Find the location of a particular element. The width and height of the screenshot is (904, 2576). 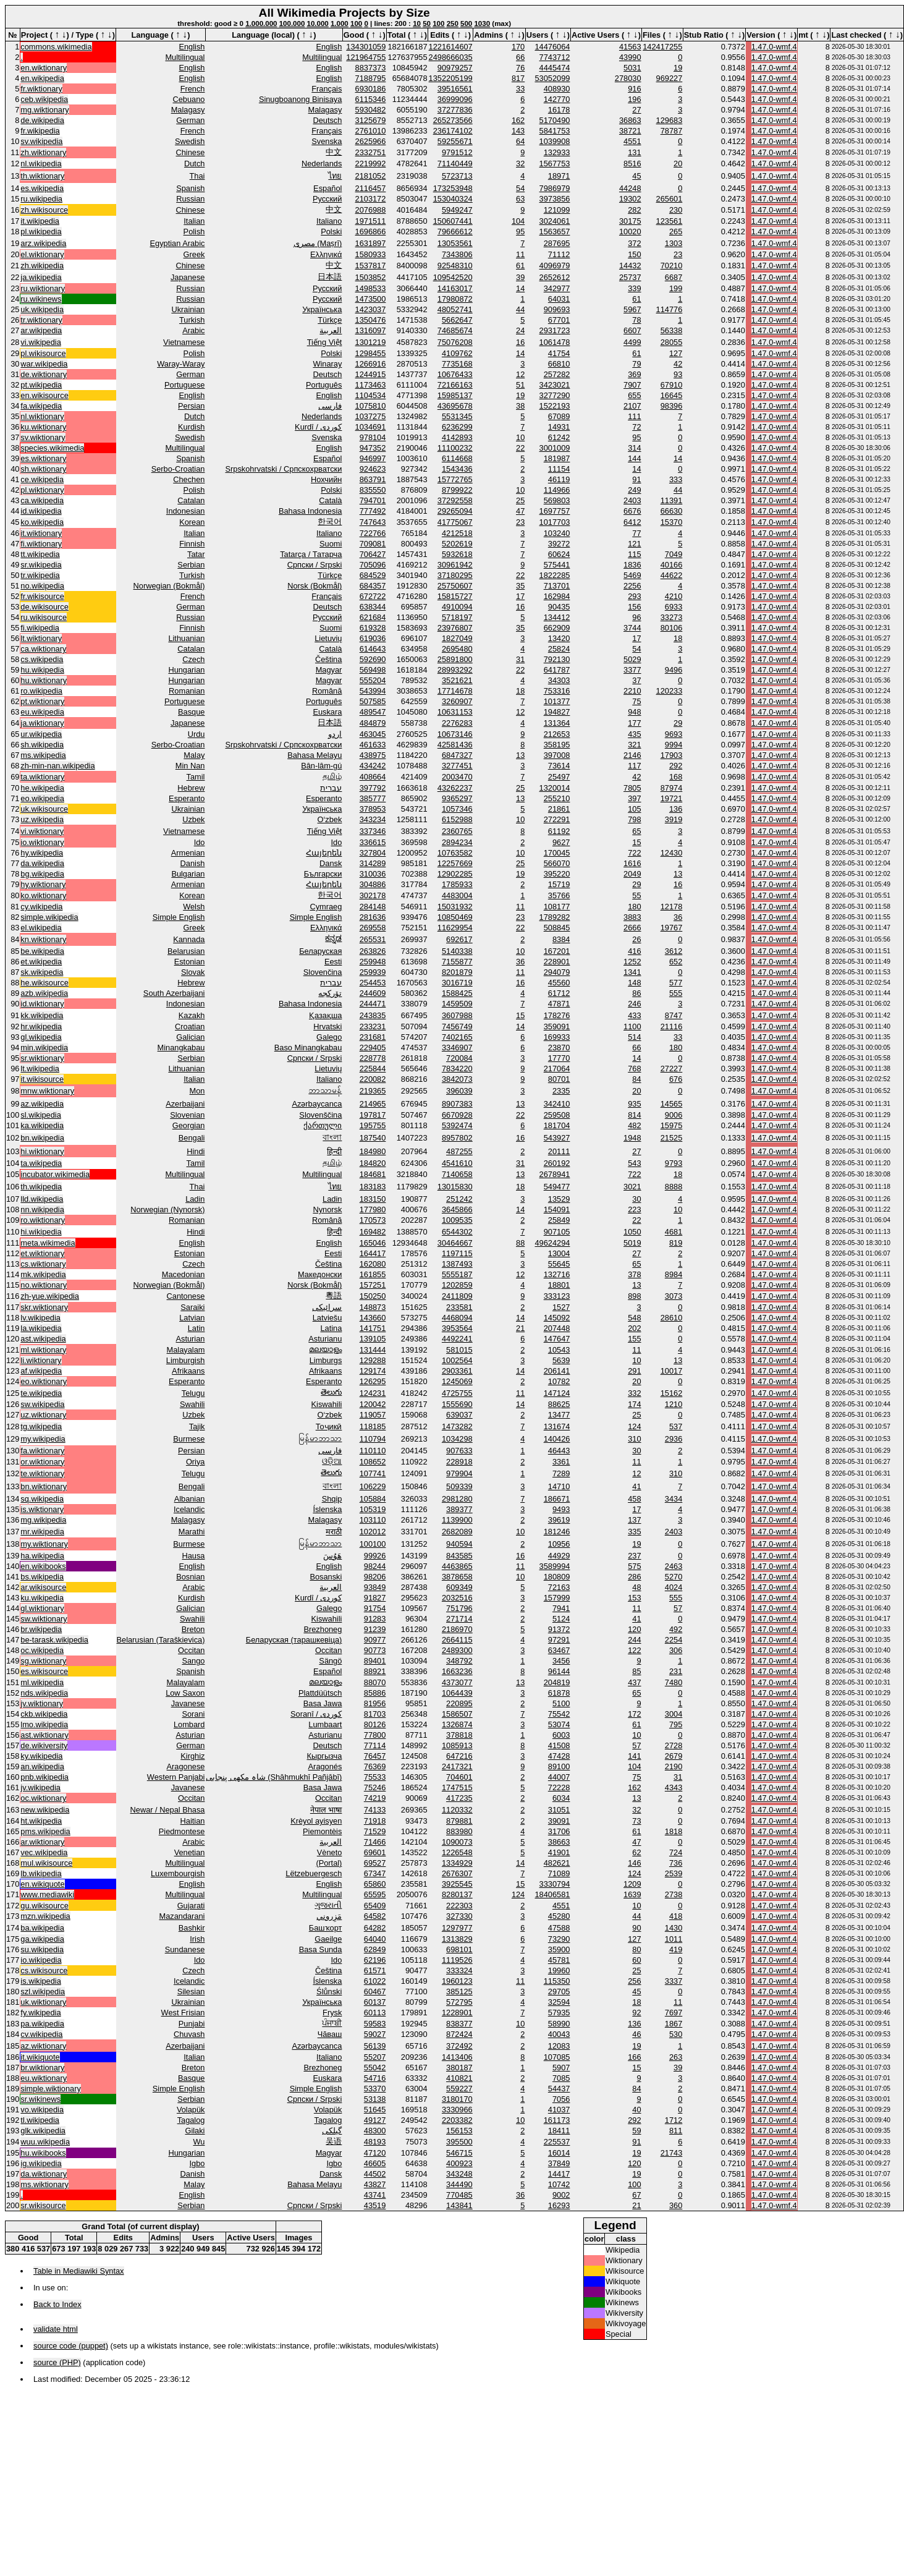

43262237 is located at coordinates (455, 788).